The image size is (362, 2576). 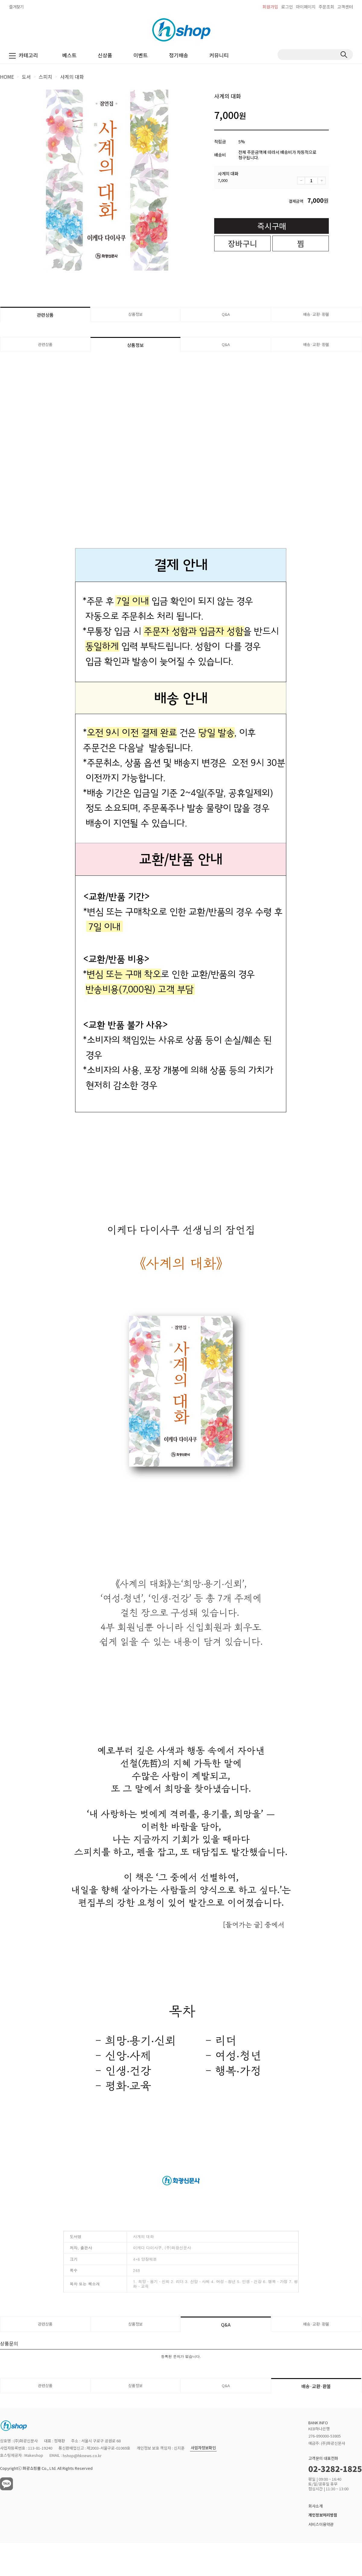 I want to click on 마이페이지, so click(x=306, y=7).